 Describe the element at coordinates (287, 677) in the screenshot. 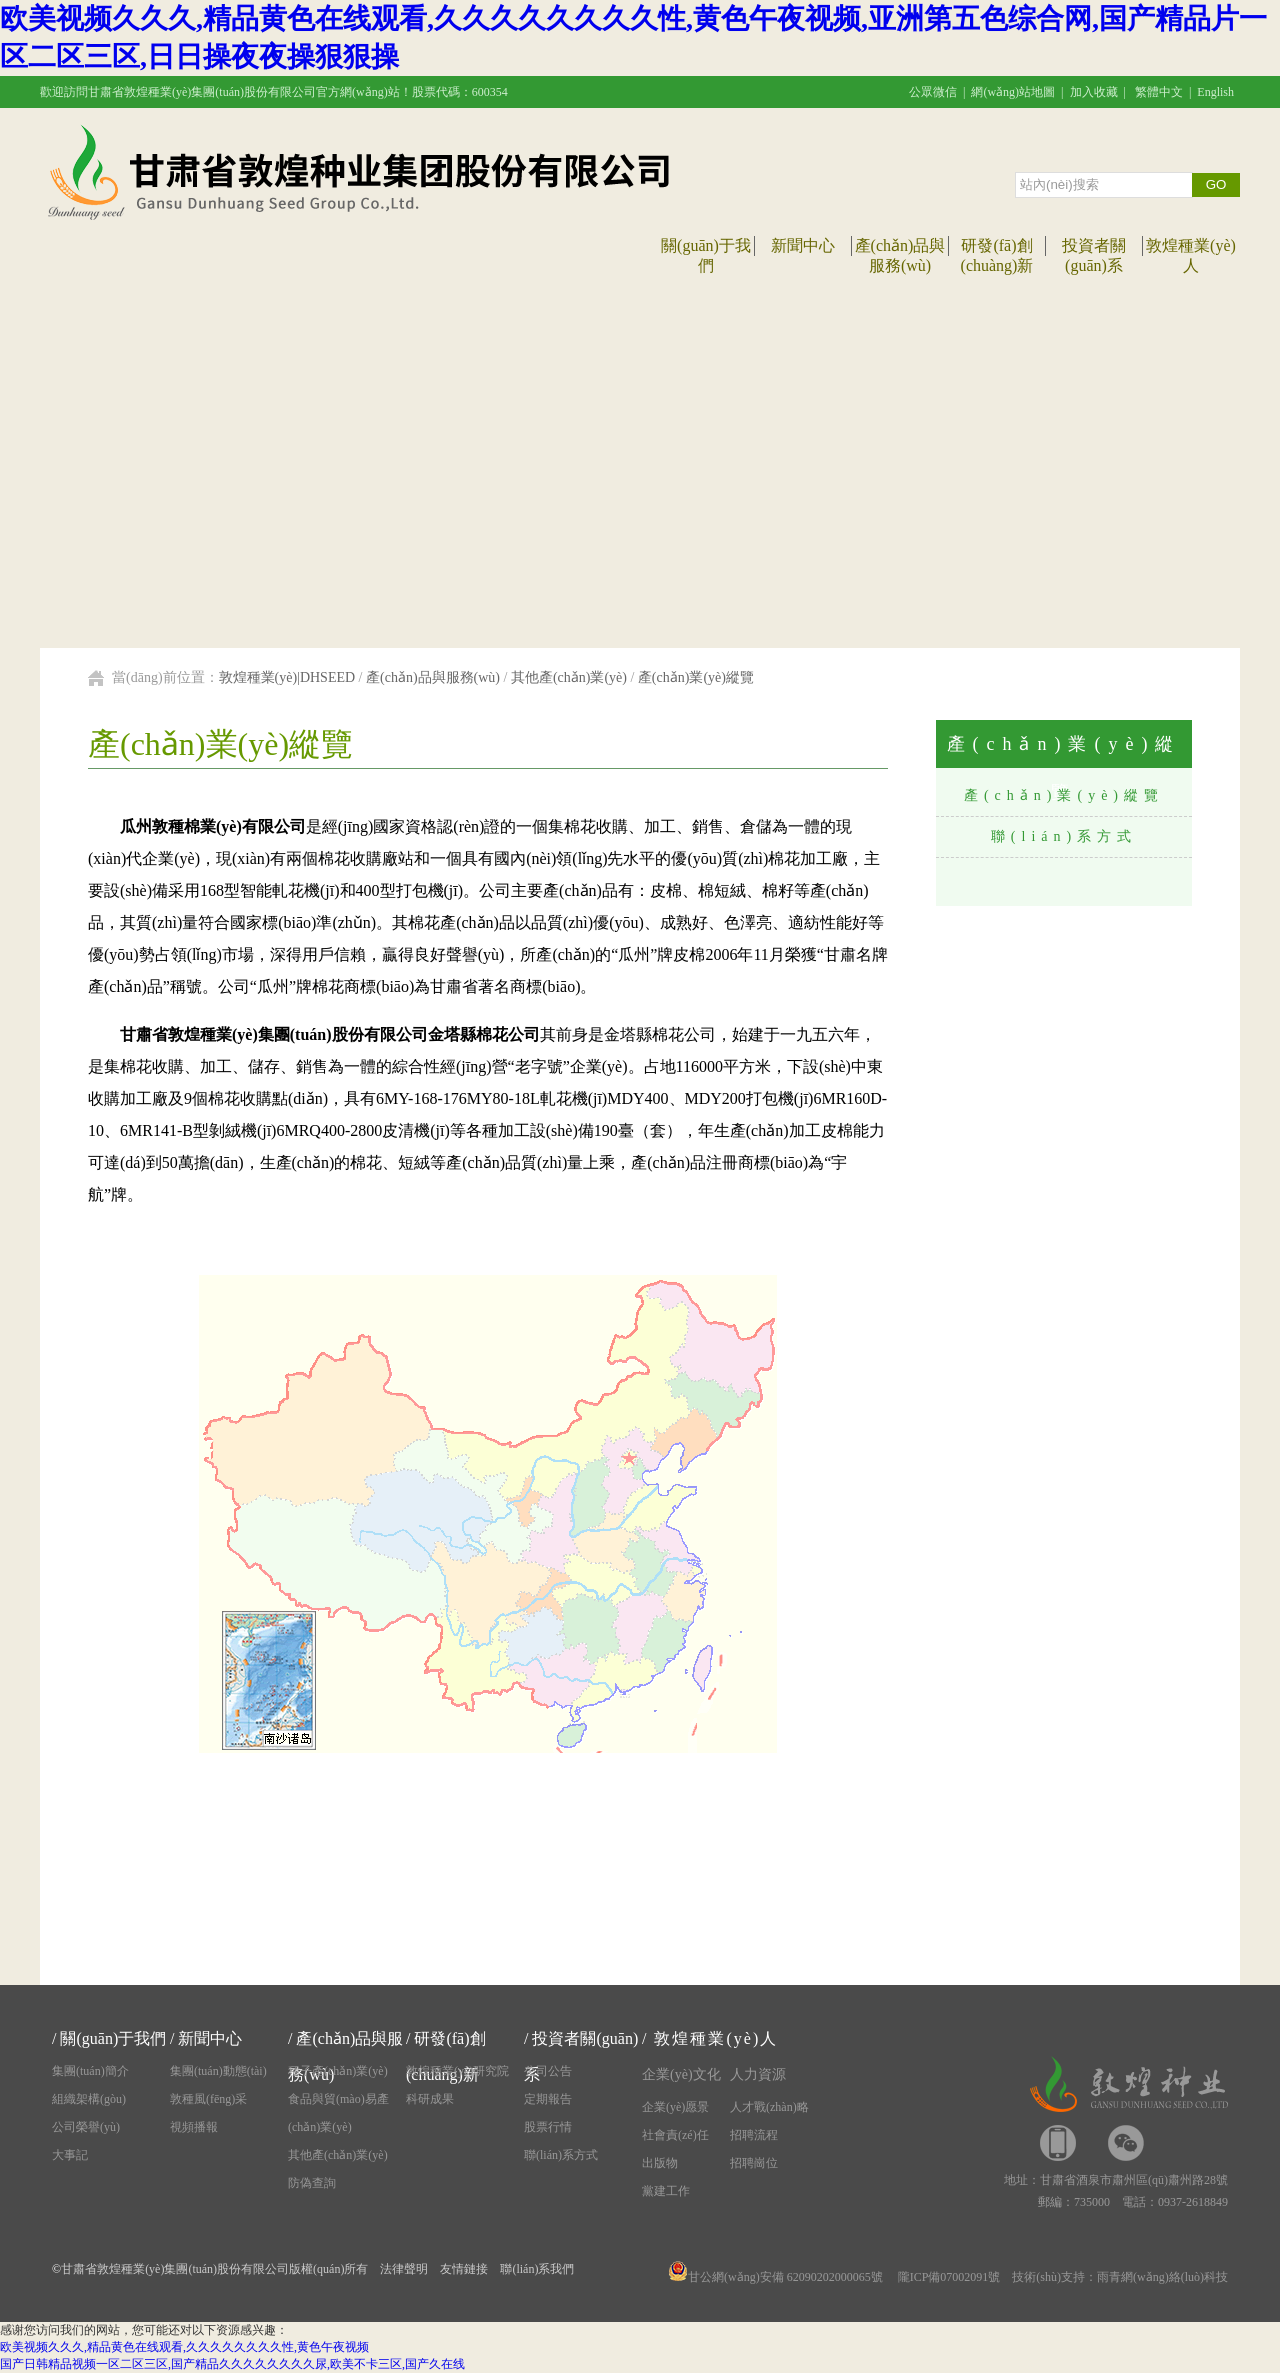

I see `敦煌種業(yè)|DHSEED` at that location.